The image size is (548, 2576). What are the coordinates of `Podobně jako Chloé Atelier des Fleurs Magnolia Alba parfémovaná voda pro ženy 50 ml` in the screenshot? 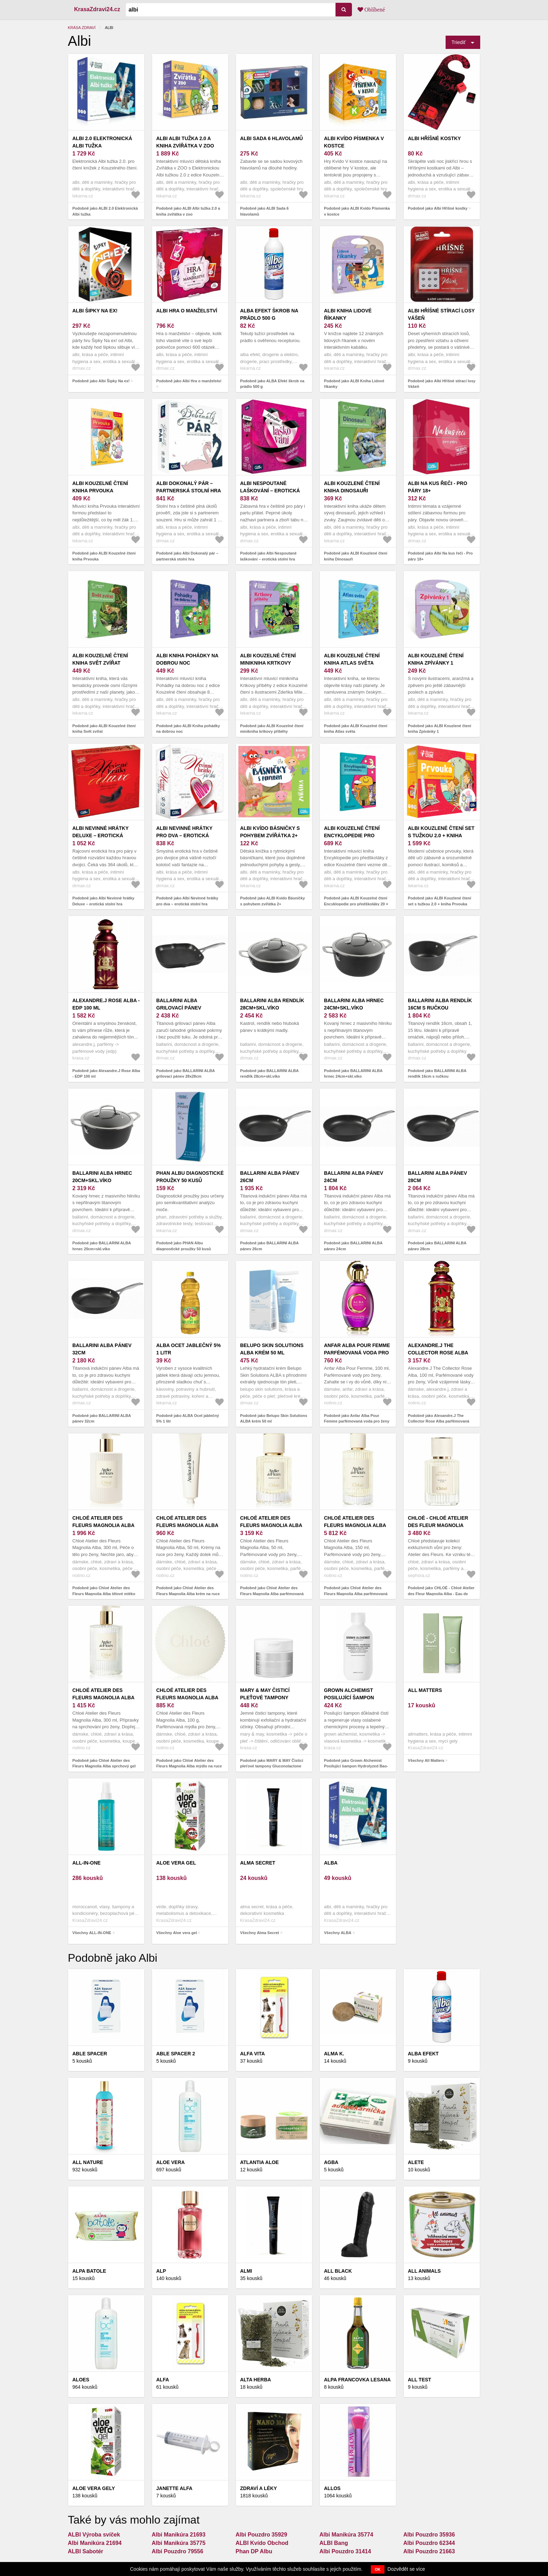 It's located at (272, 1593).